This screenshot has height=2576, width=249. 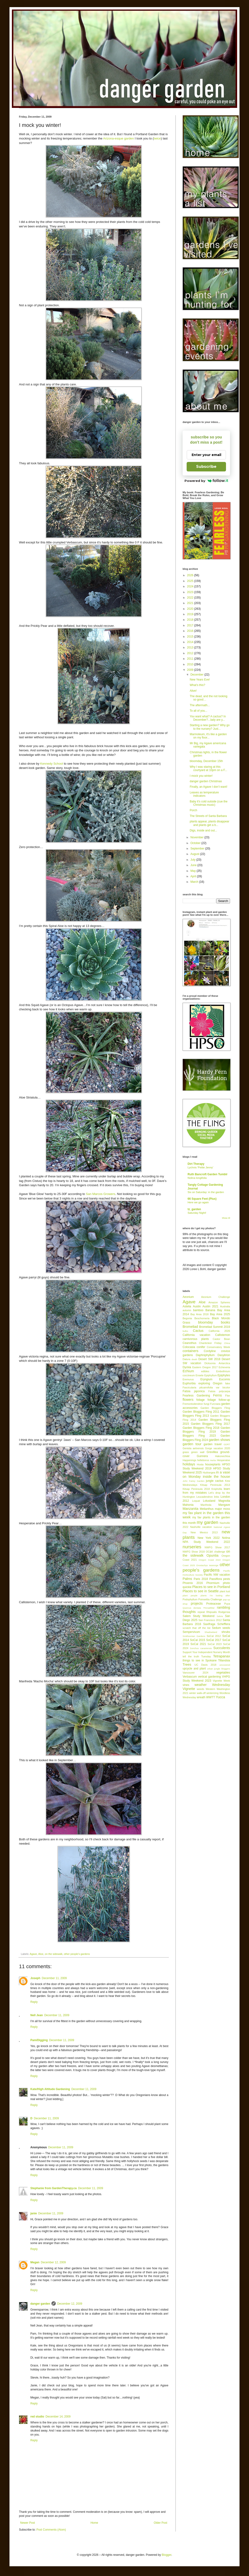 I want to click on SoCal 2012, so click(x=214, y=1636).